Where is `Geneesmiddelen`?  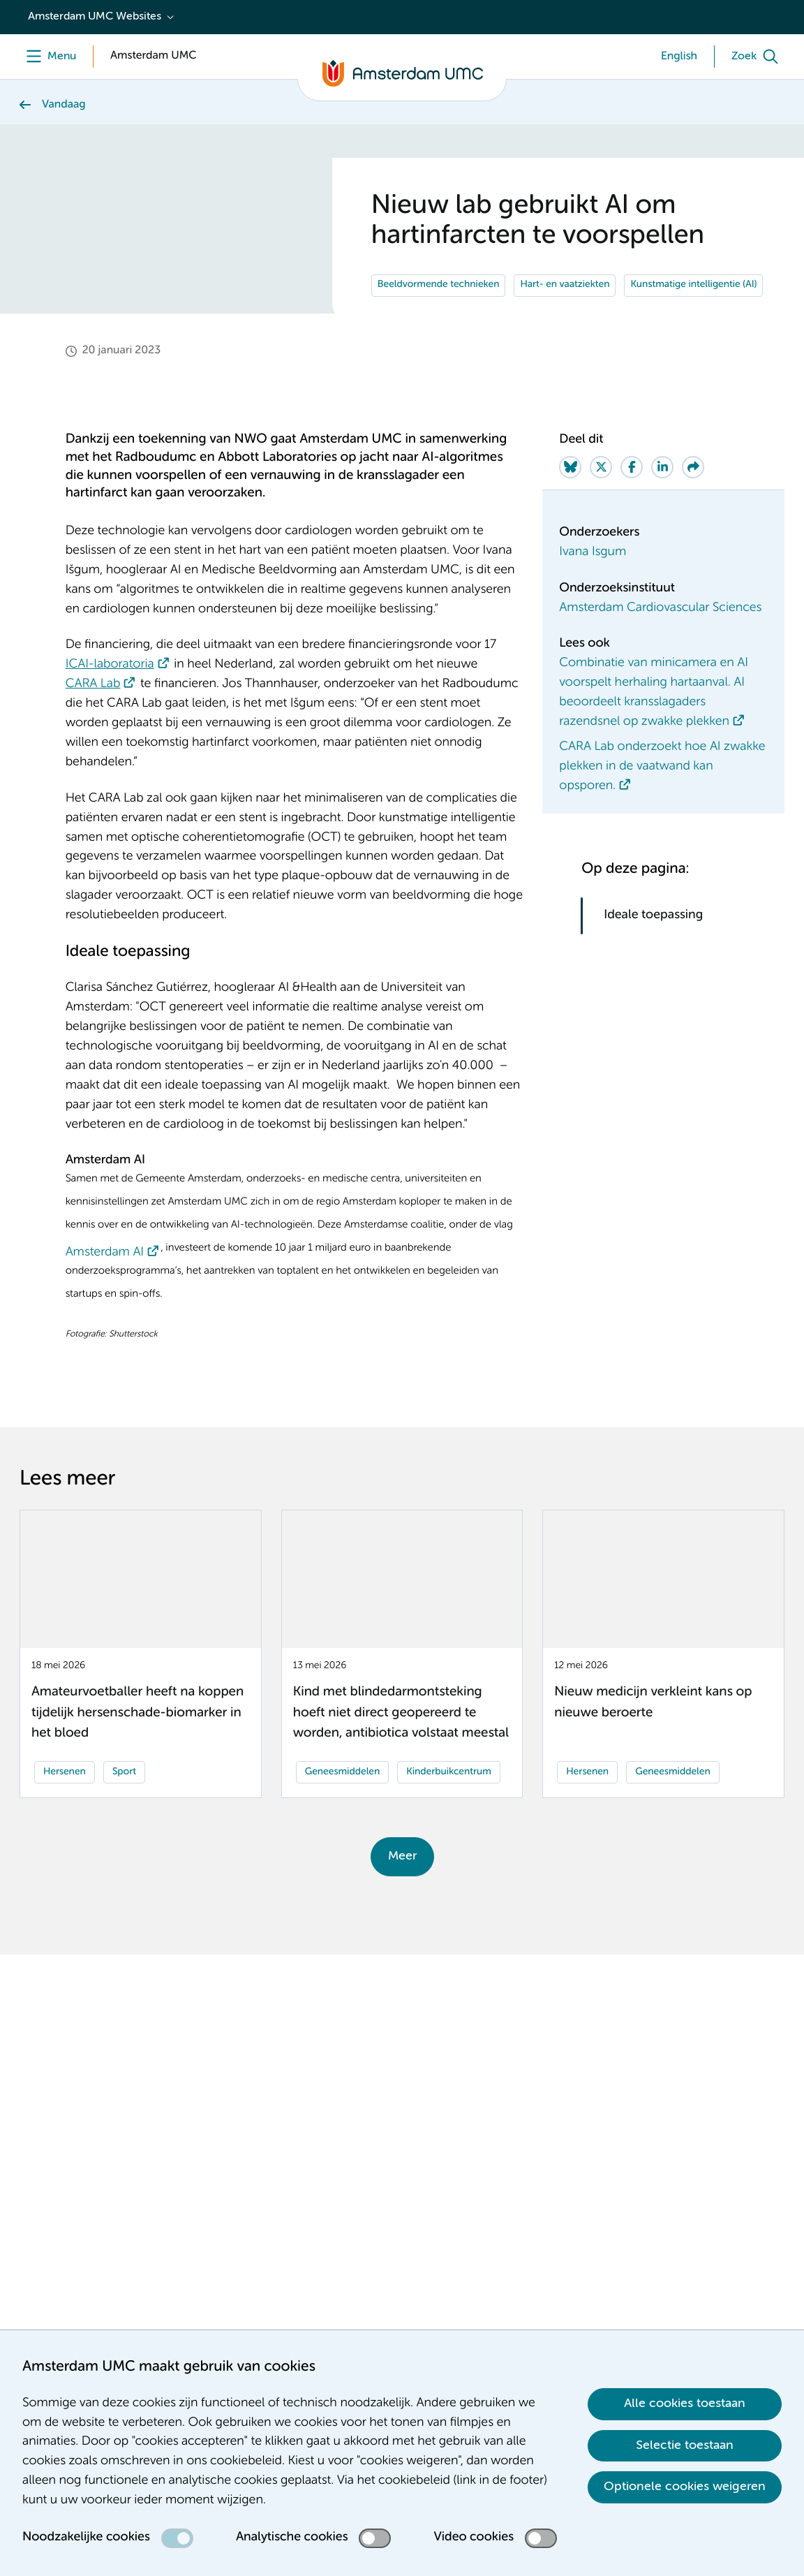
Geneesmiddelen is located at coordinates (342, 1807).